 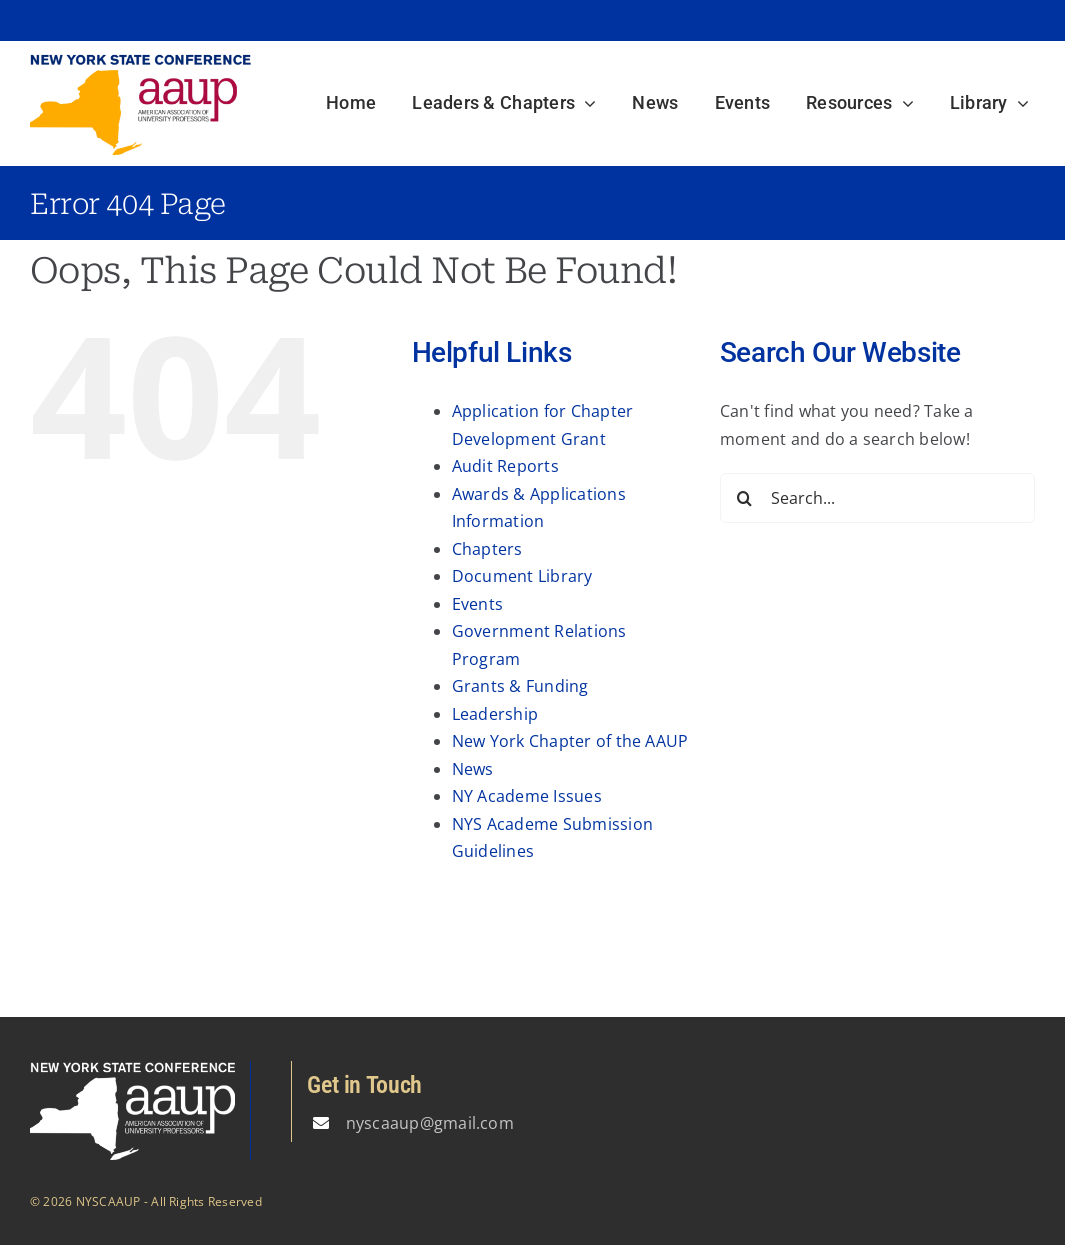 I want to click on [Search], so click(x=745, y=498).